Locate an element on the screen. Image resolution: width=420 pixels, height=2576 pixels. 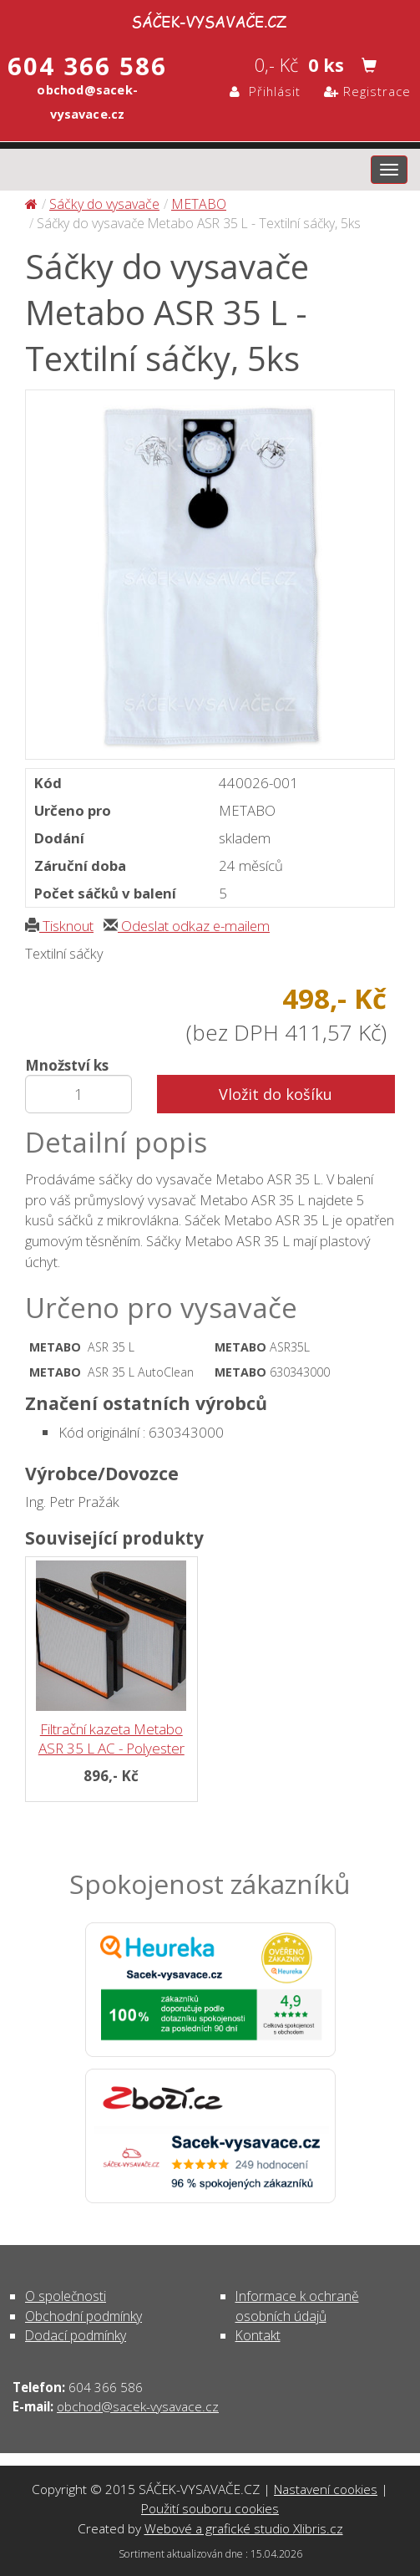
Kontakt is located at coordinates (258, 2335).